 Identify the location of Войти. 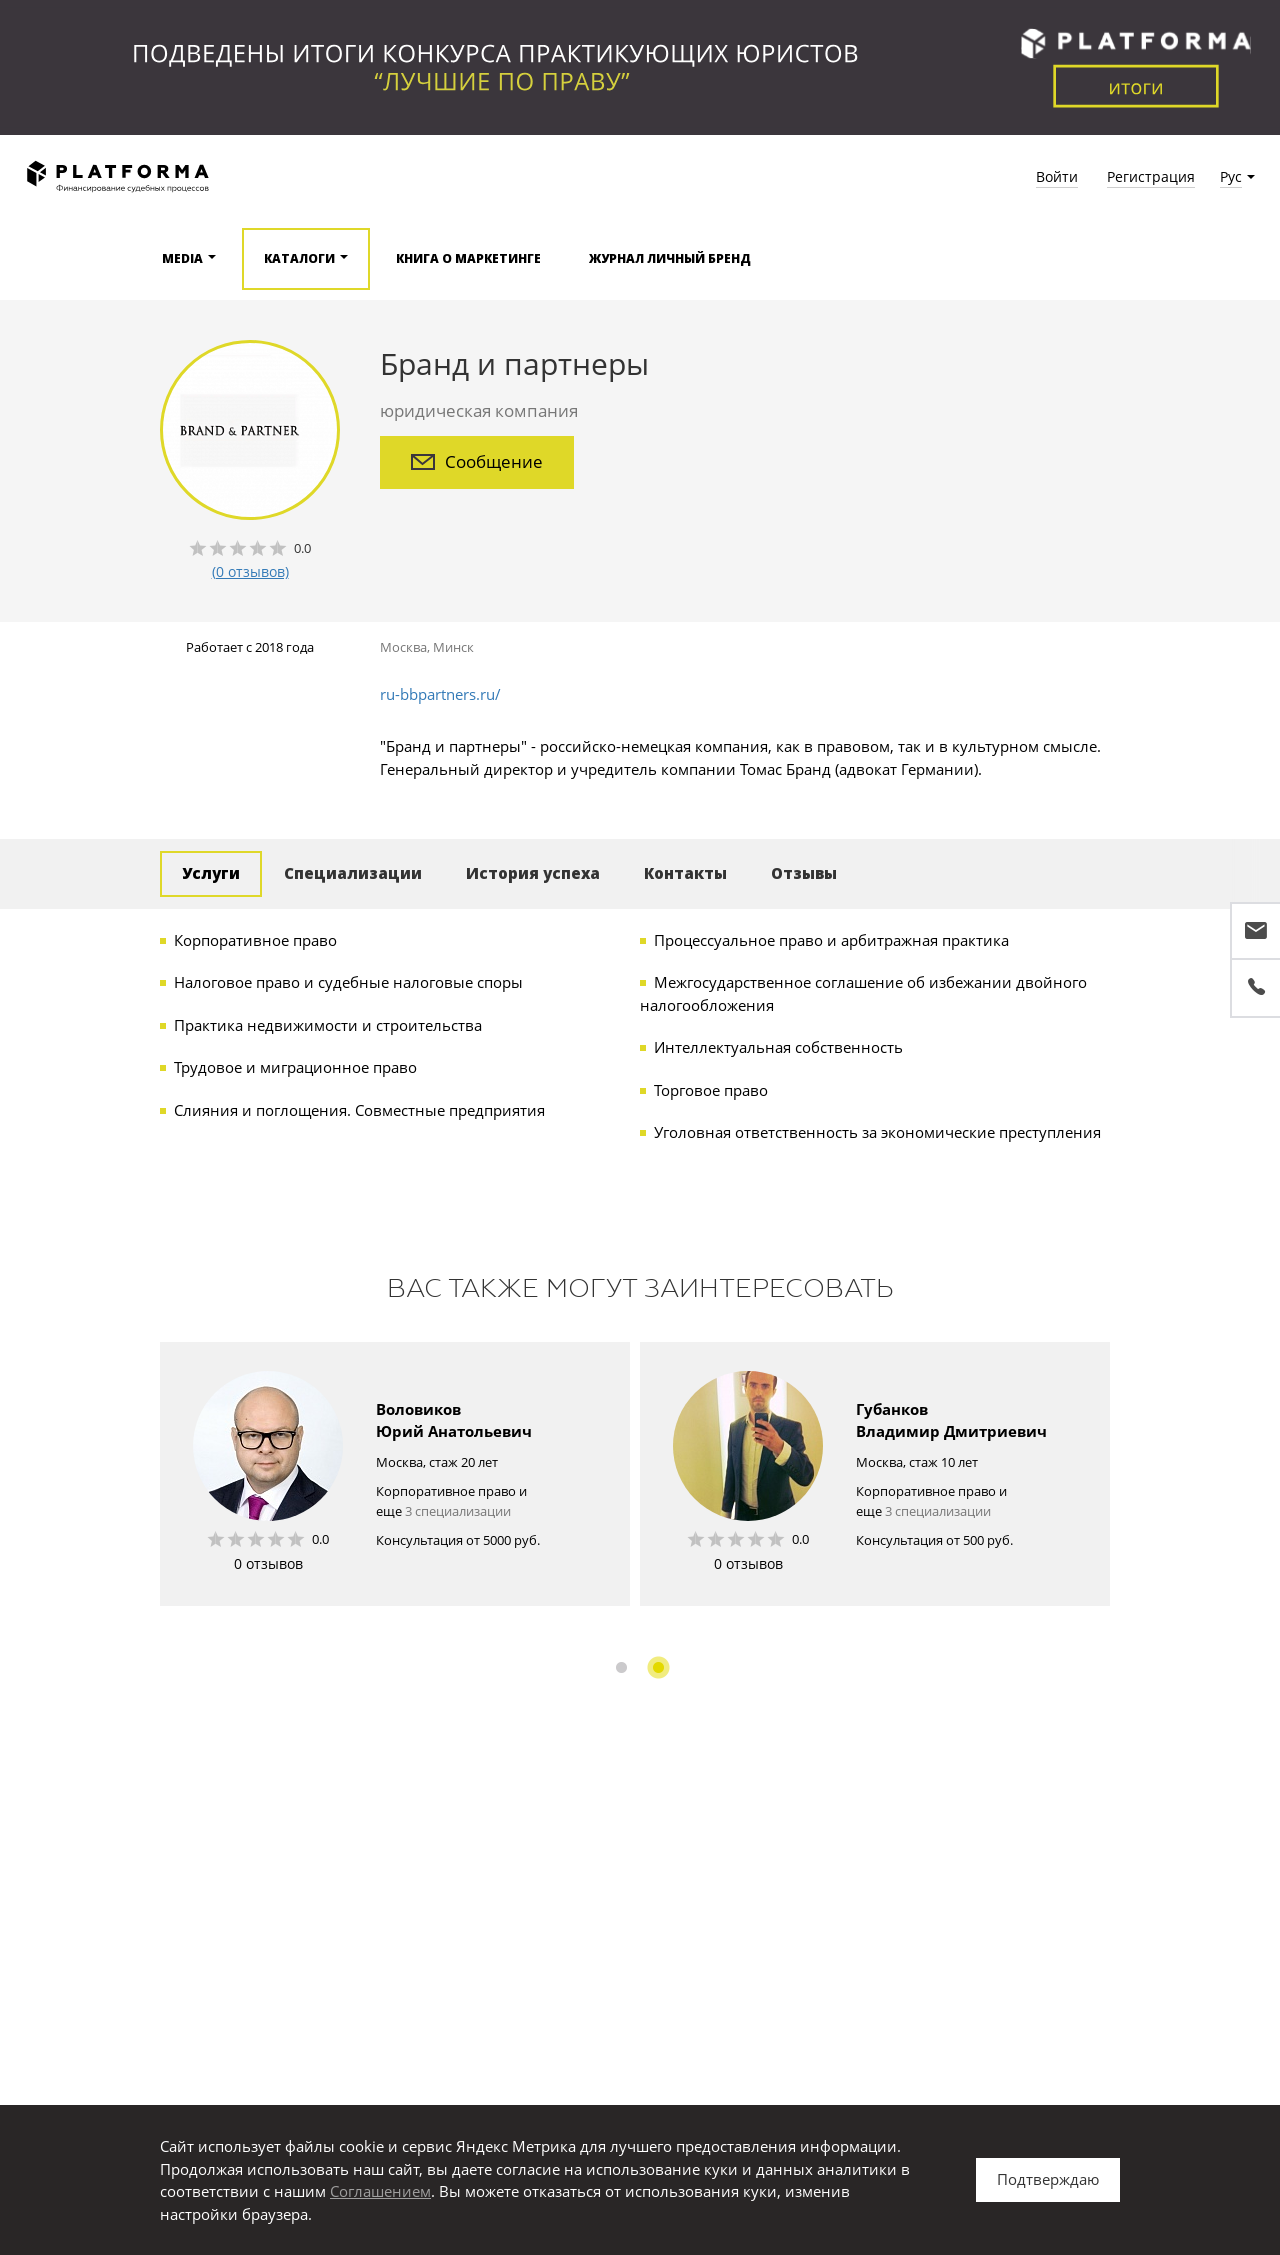
(1057, 176).